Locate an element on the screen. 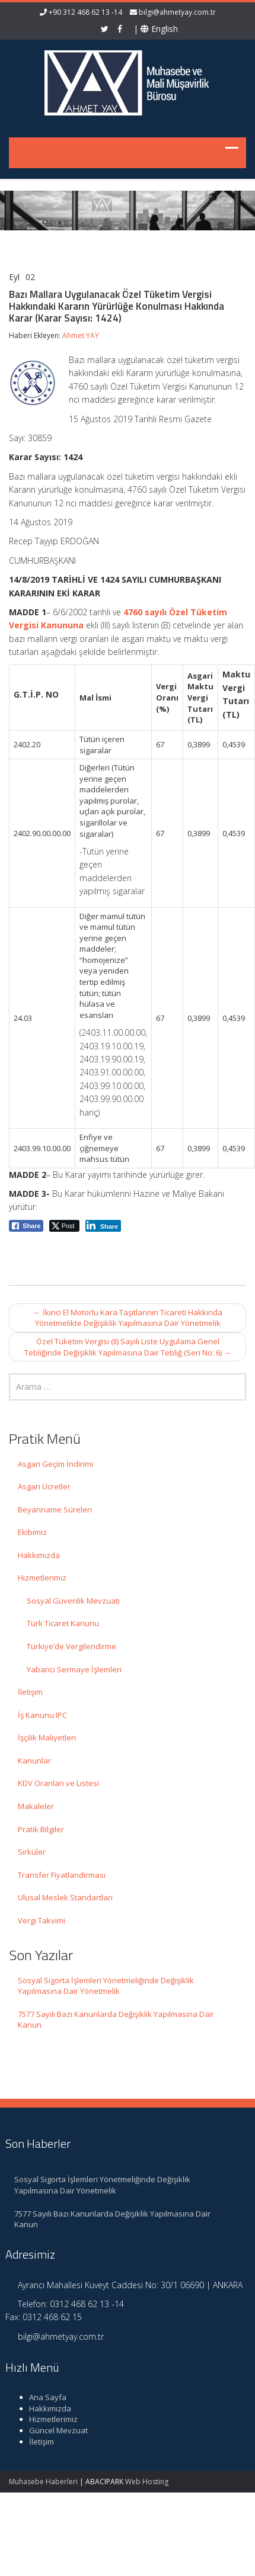  KDV Oranları ve Listesi is located at coordinates (58, 1783).